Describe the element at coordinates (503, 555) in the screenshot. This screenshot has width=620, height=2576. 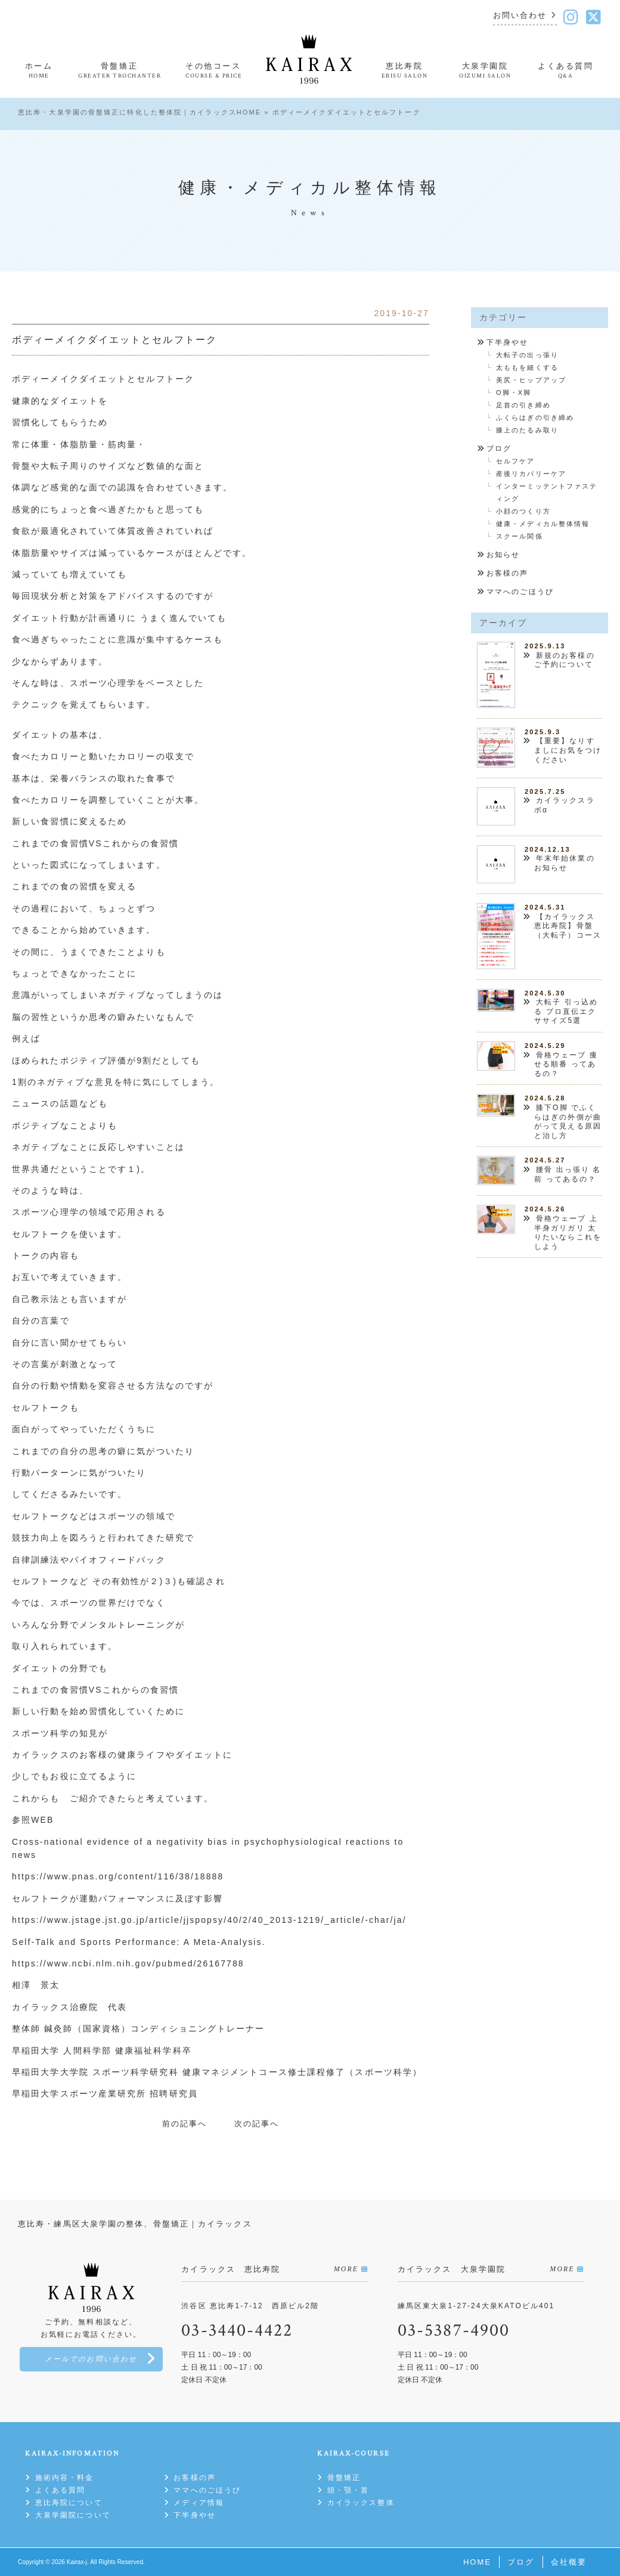
I see `お知らせ` at that location.